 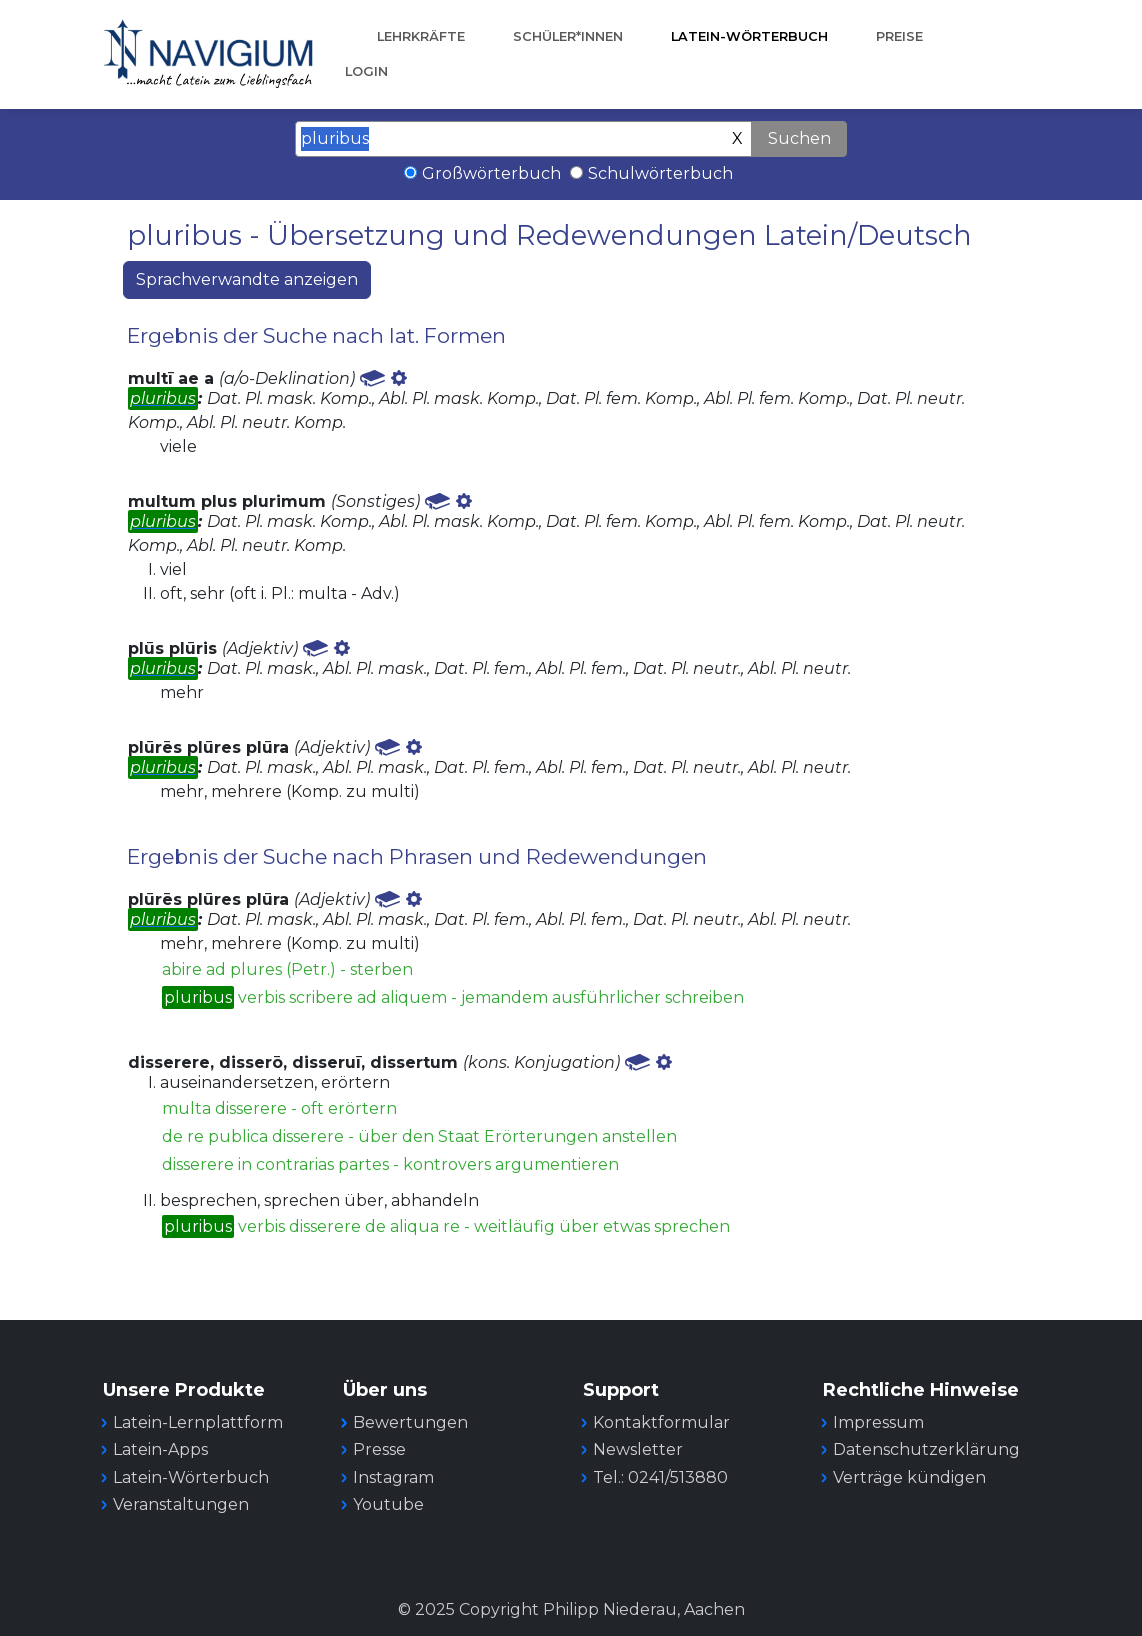 I want to click on Latein-Apps, so click(x=160, y=1449).